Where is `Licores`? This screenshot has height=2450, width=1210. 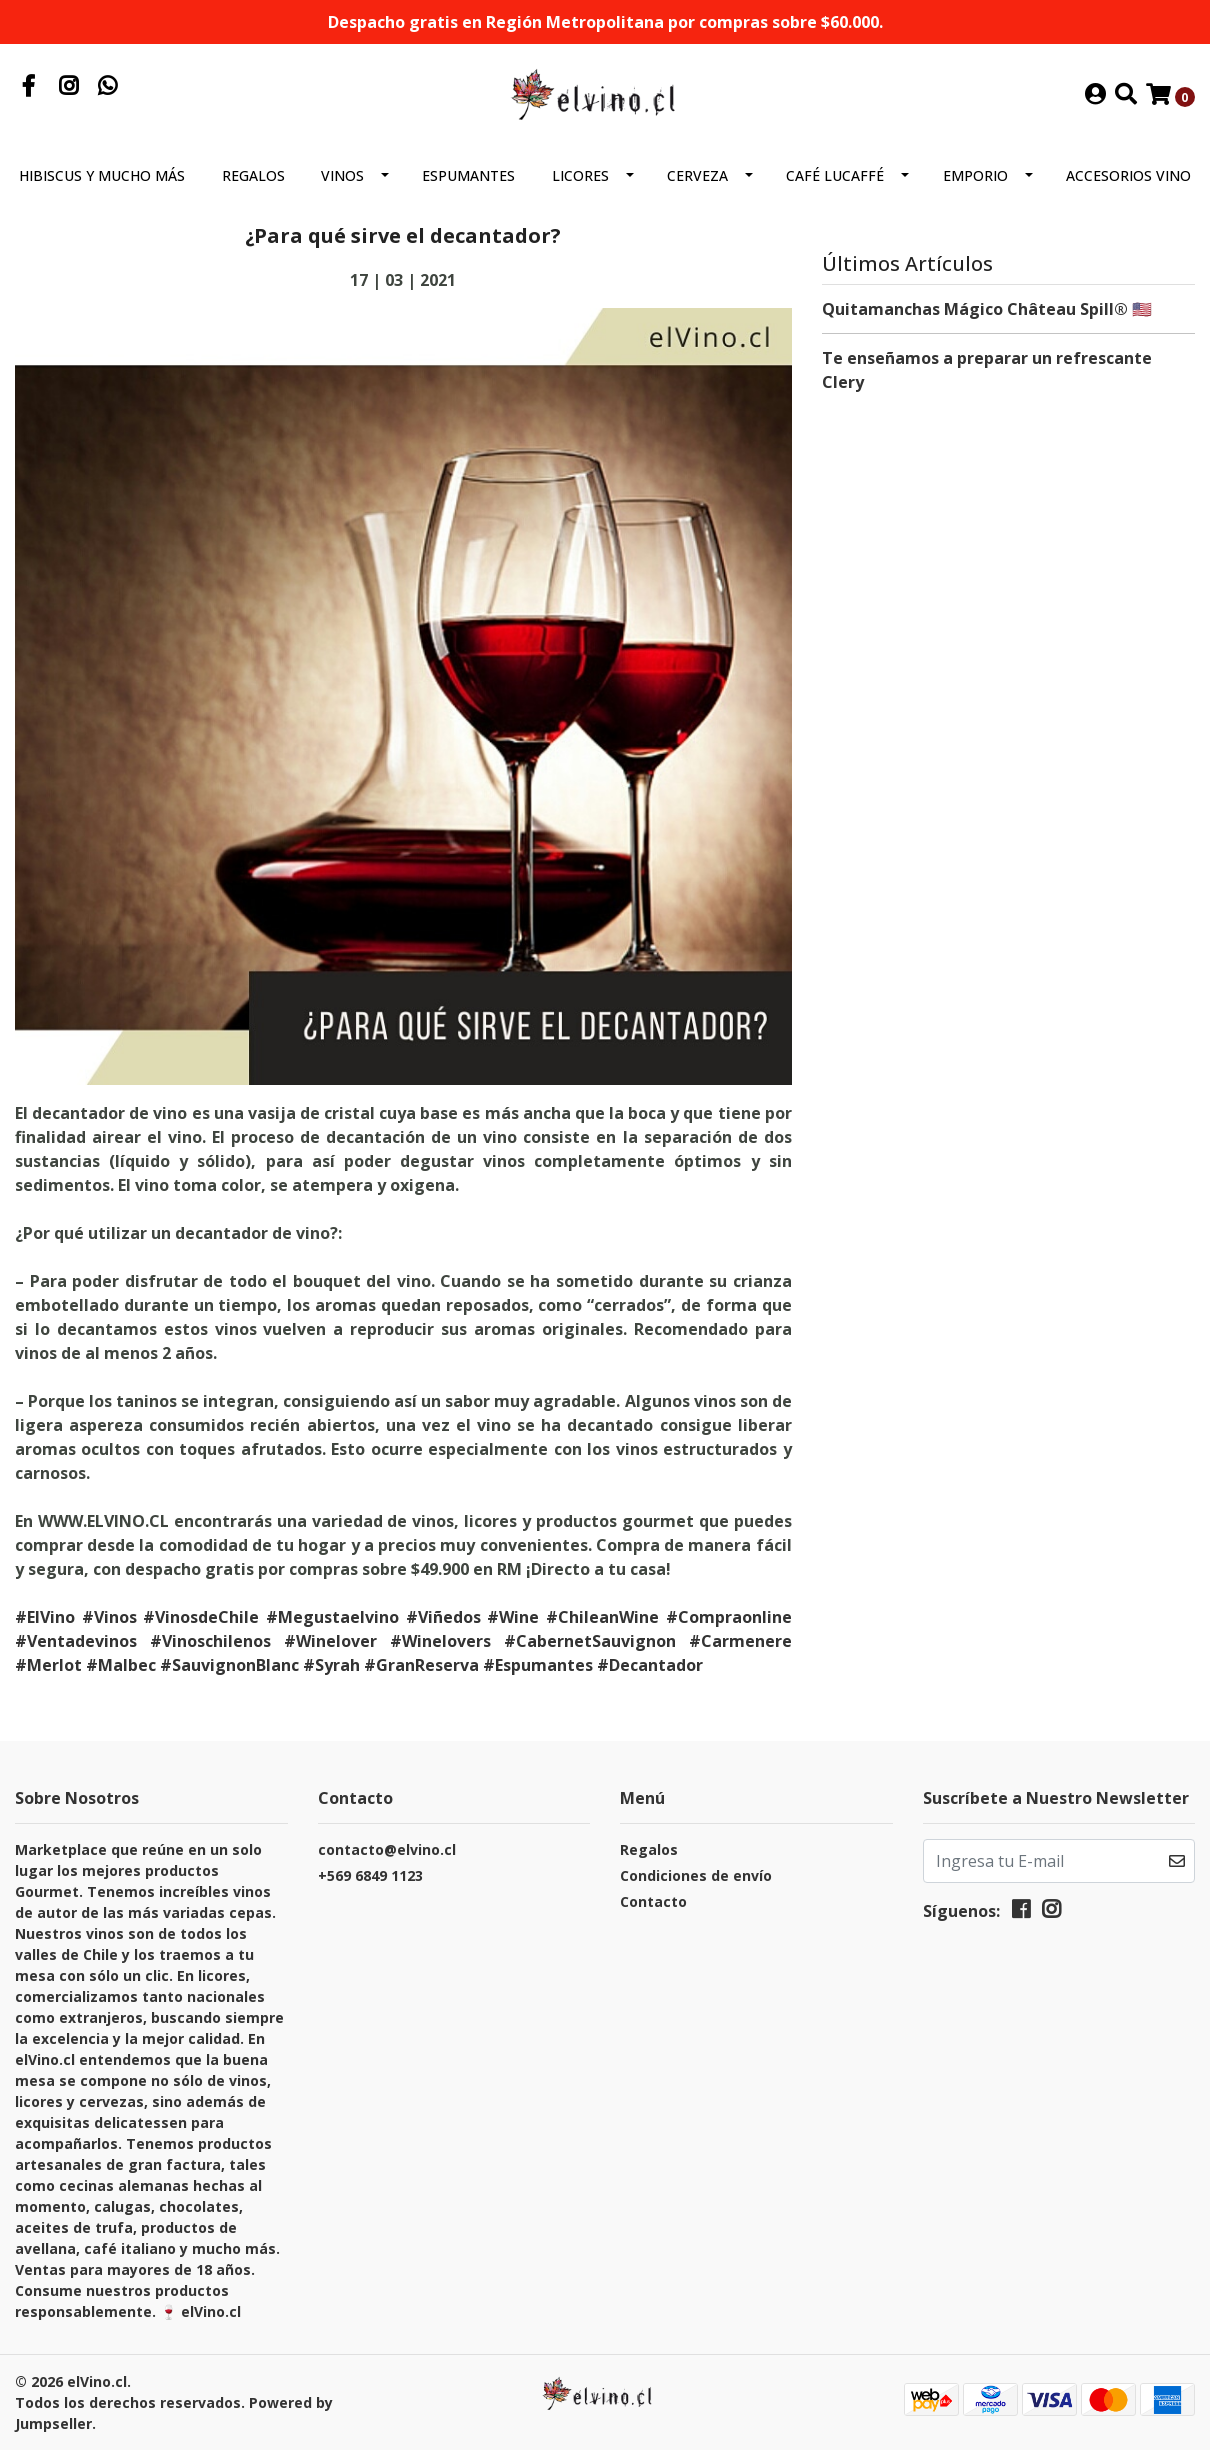
Licores is located at coordinates (580, 175).